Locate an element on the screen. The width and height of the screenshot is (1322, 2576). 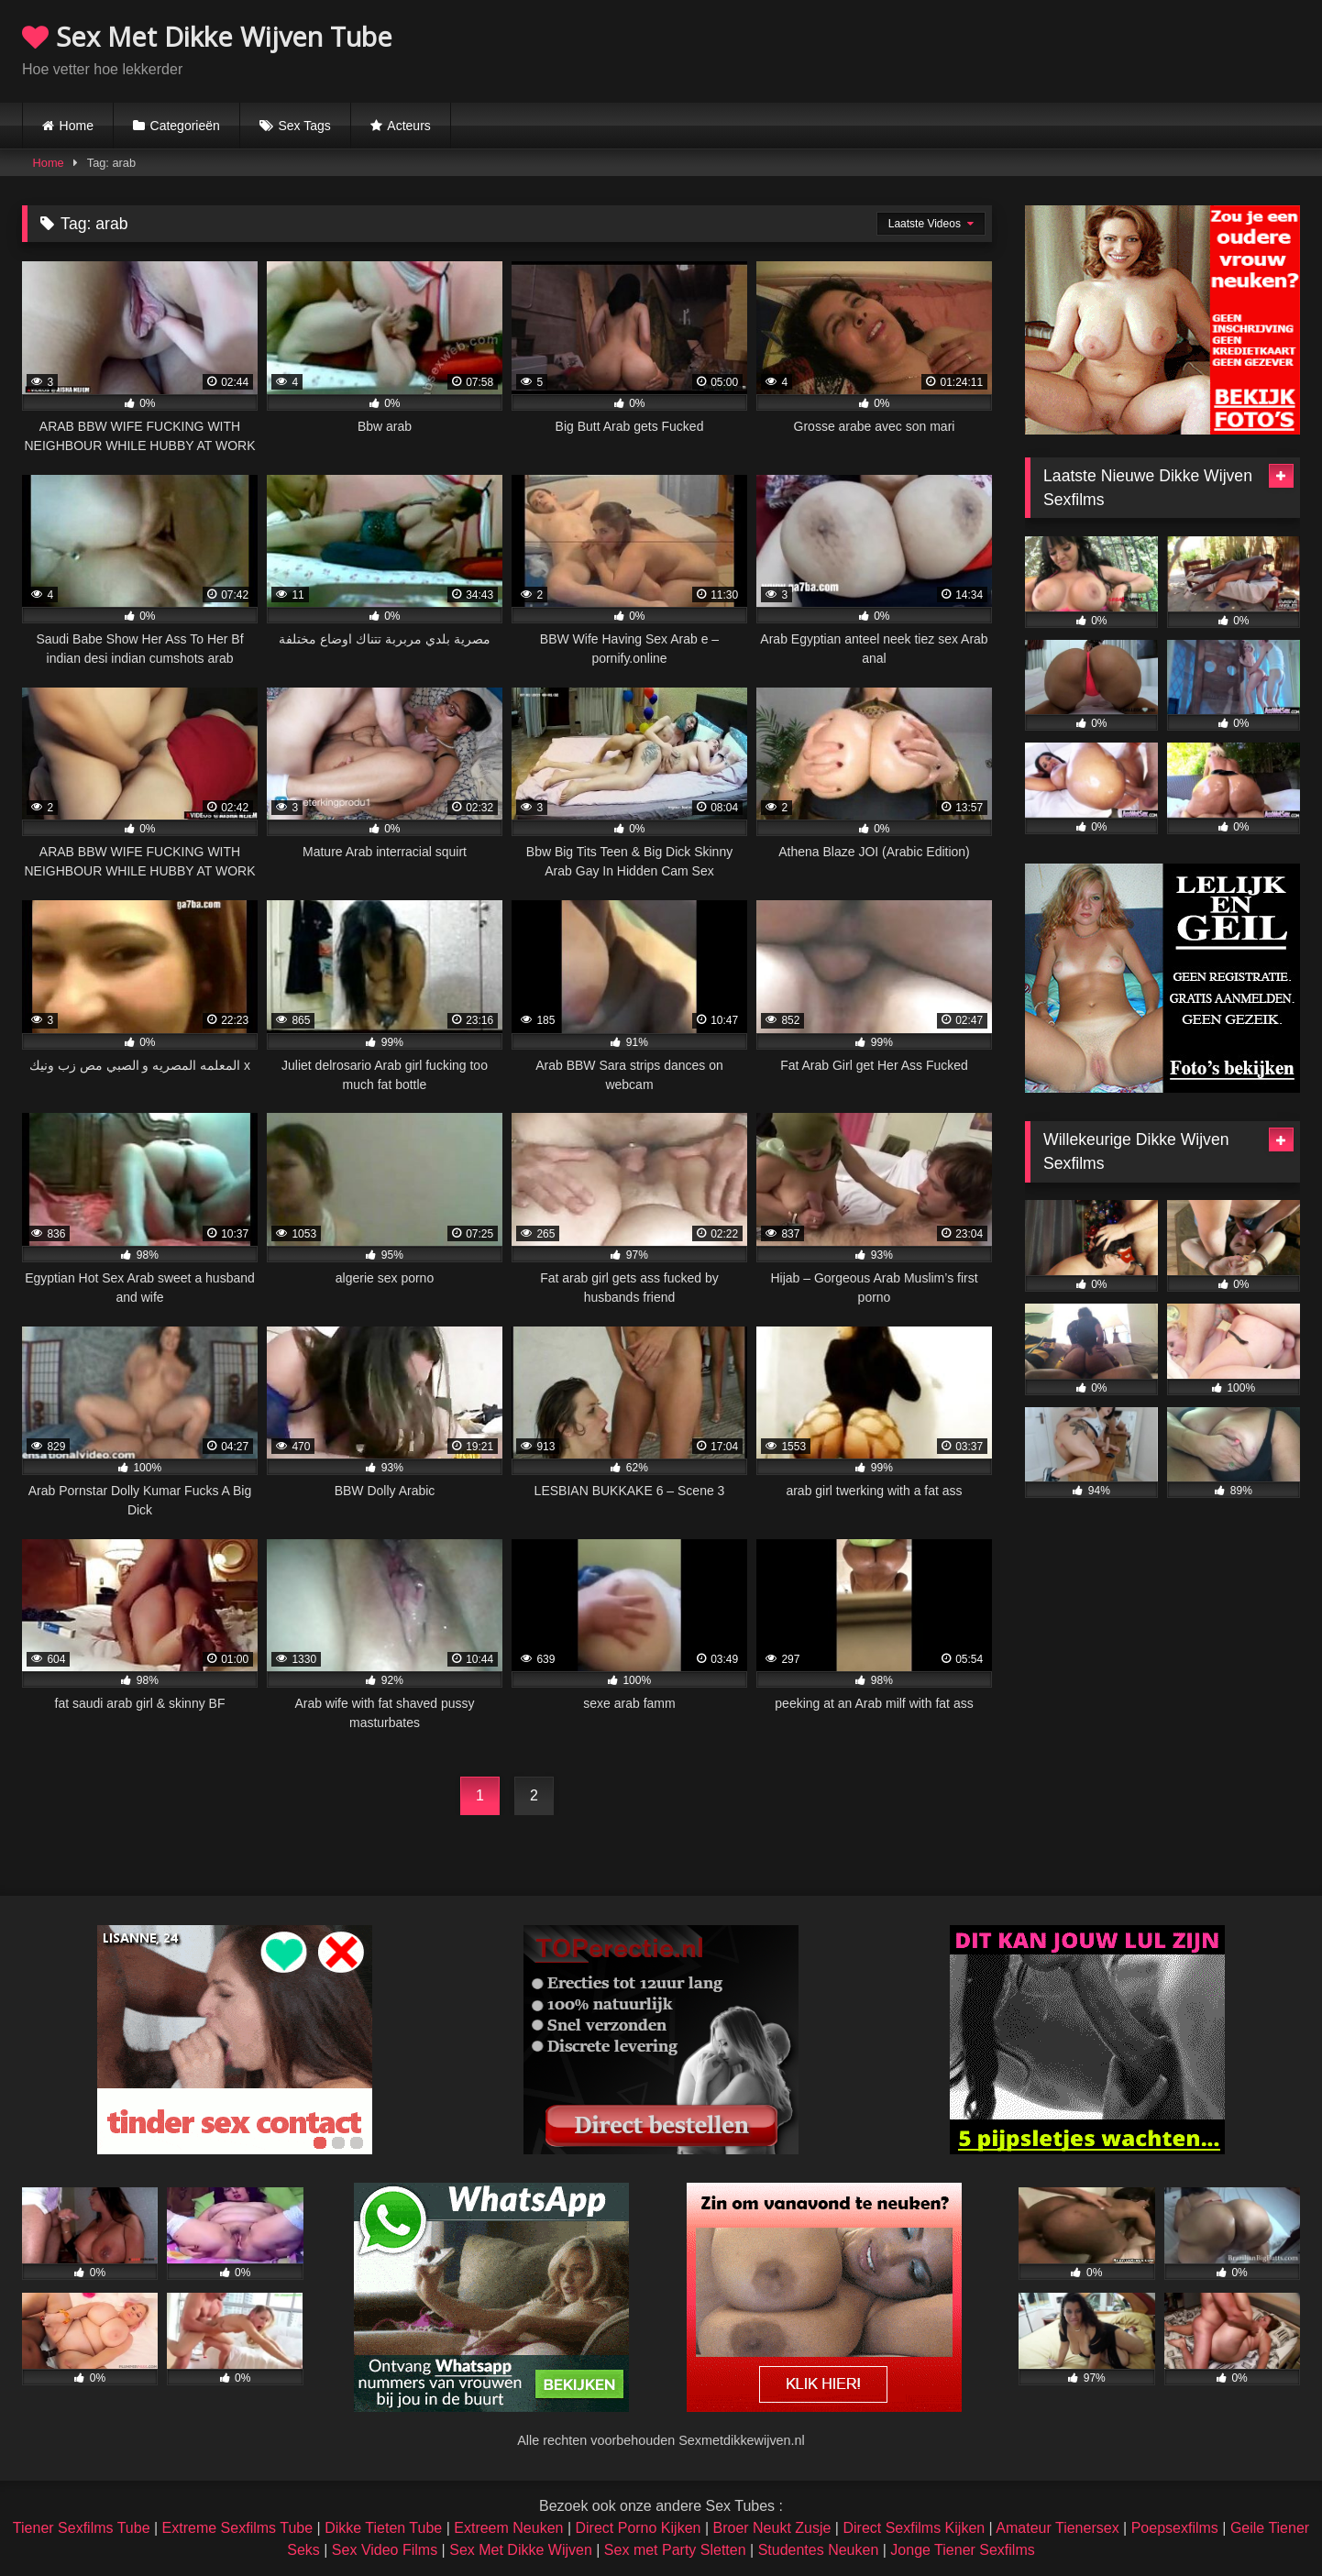
Broer Neukt Zusje is located at coordinates (771, 2528).